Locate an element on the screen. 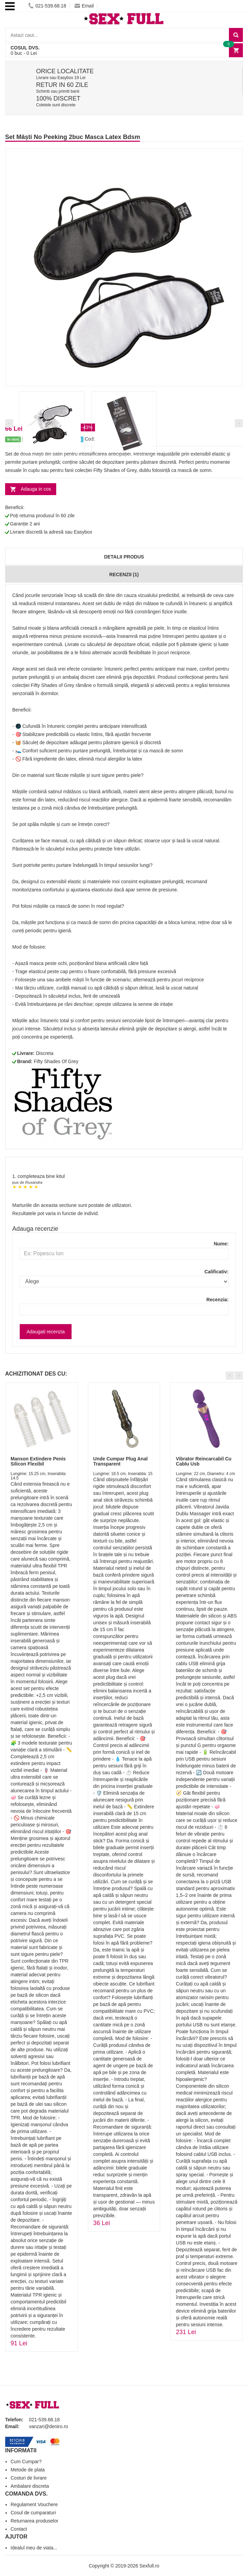 Image resolution: width=248 pixels, height=2576 pixels. 021-539.68.18 is located at coordinates (47, 6).